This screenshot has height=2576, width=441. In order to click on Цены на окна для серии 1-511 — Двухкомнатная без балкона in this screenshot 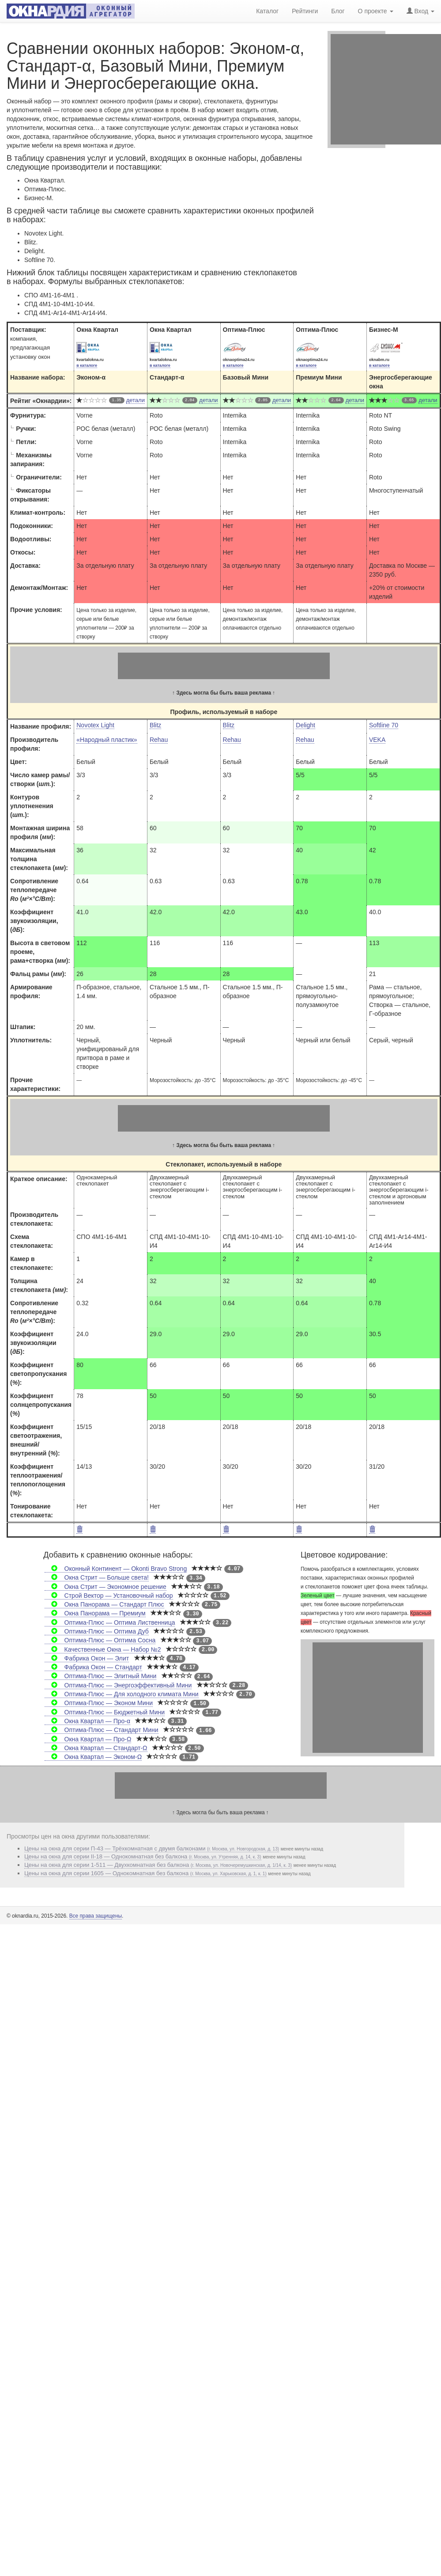, I will do `click(158, 1865)`.